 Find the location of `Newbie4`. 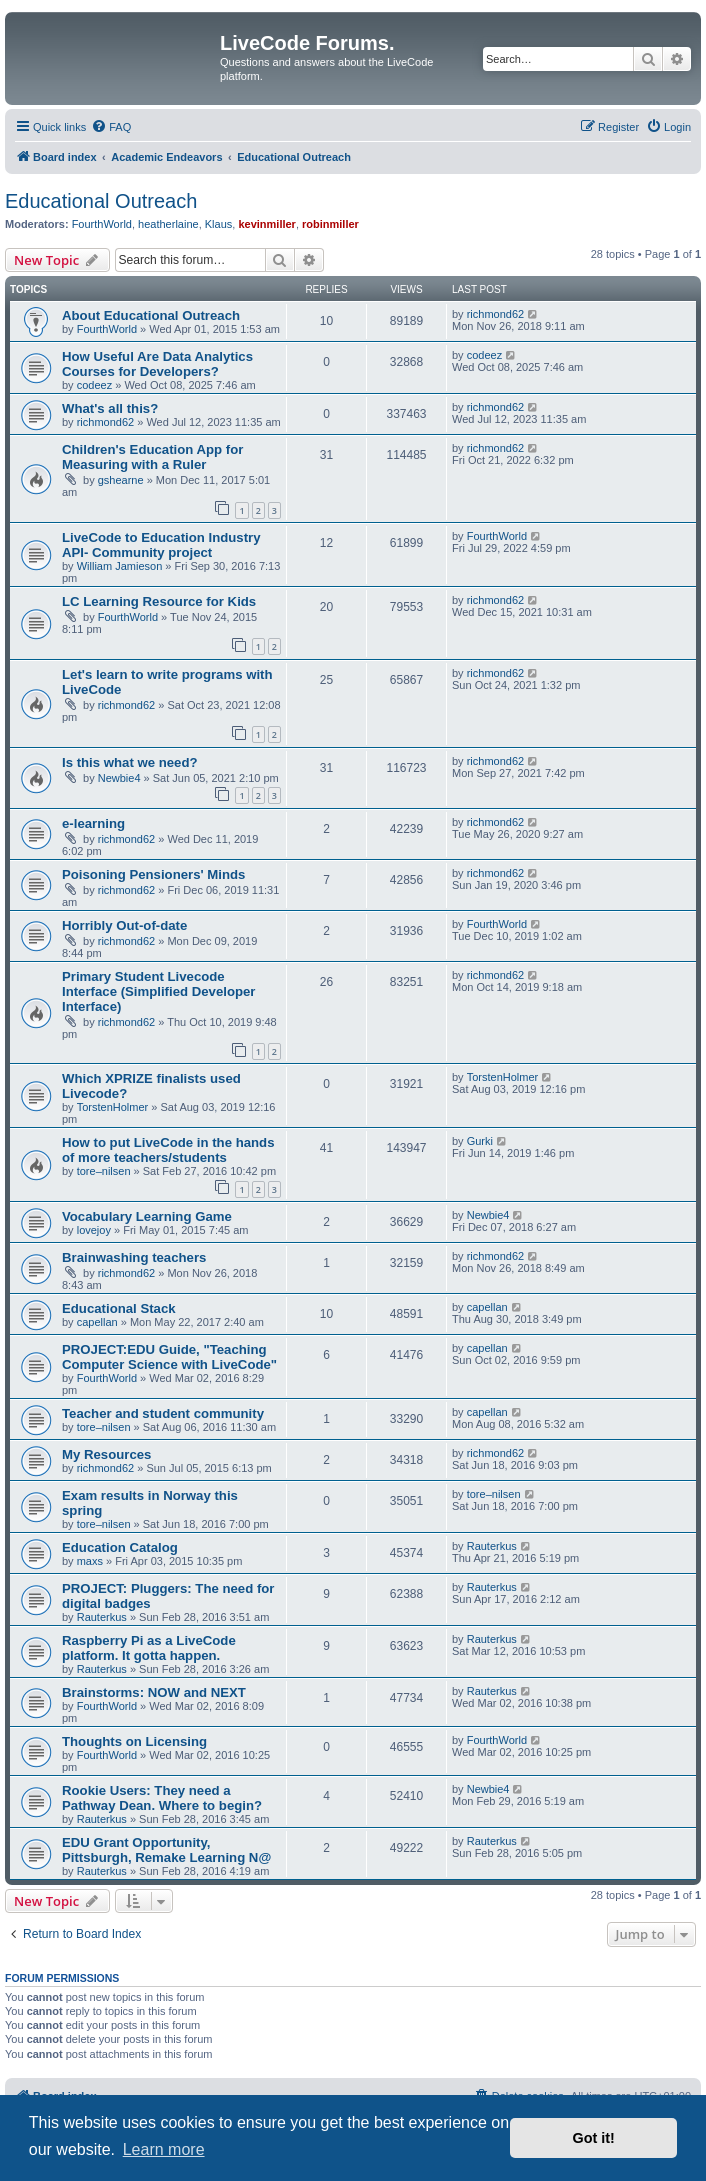

Newbie4 is located at coordinates (119, 778).